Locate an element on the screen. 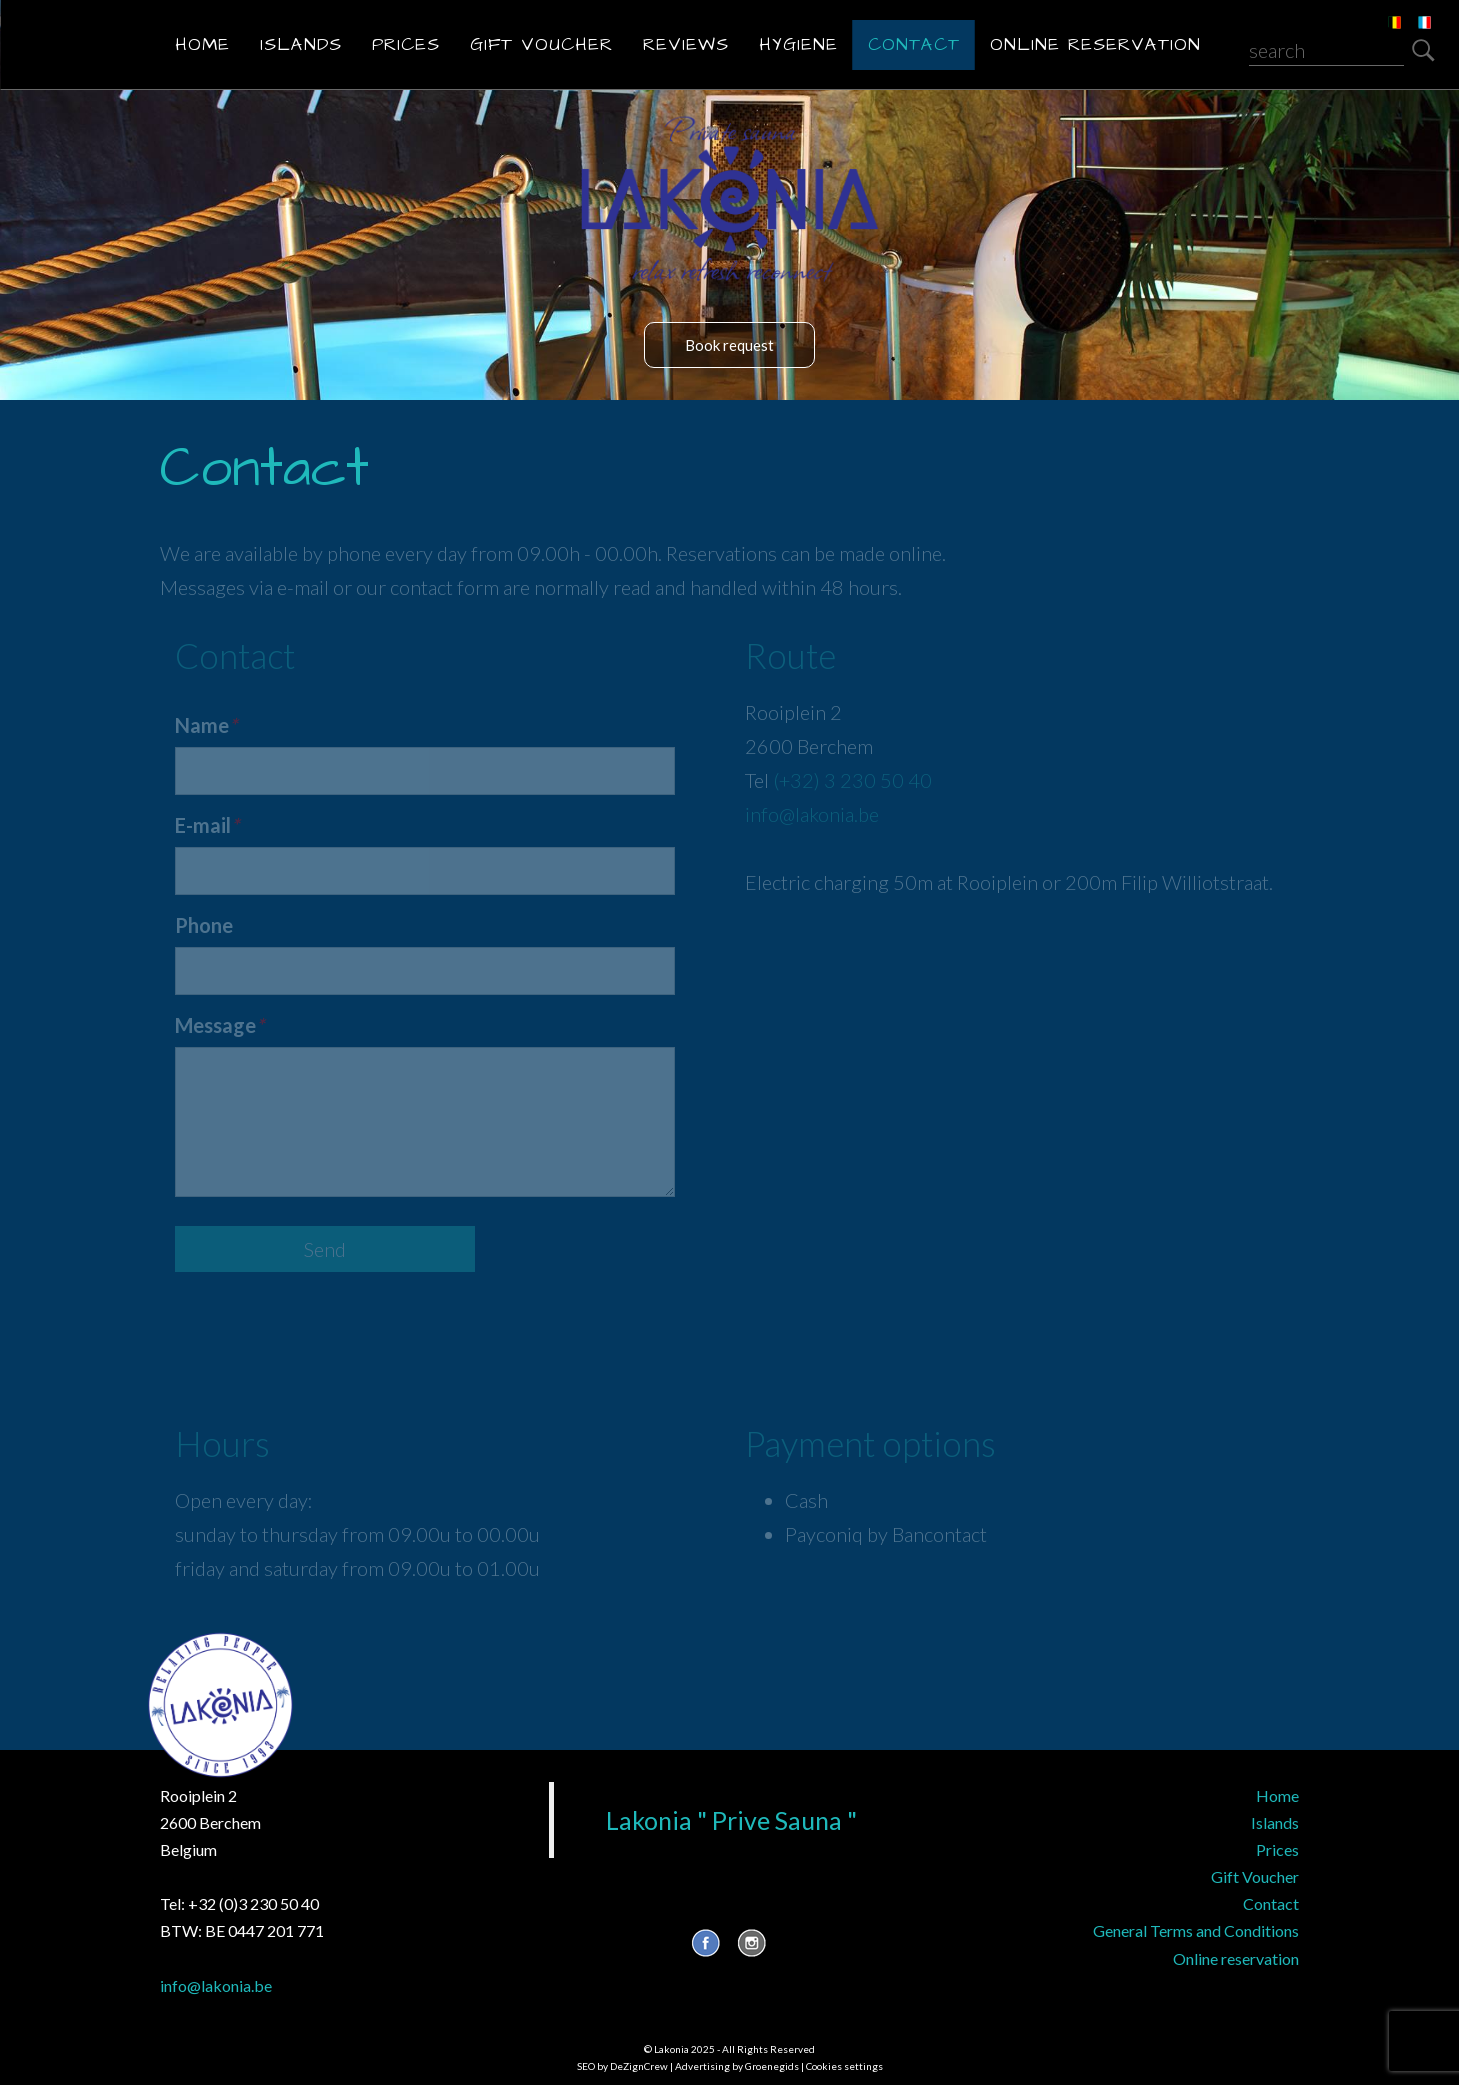 This screenshot has width=1459, height=2085. Book request is located at coordinates (729, 345).